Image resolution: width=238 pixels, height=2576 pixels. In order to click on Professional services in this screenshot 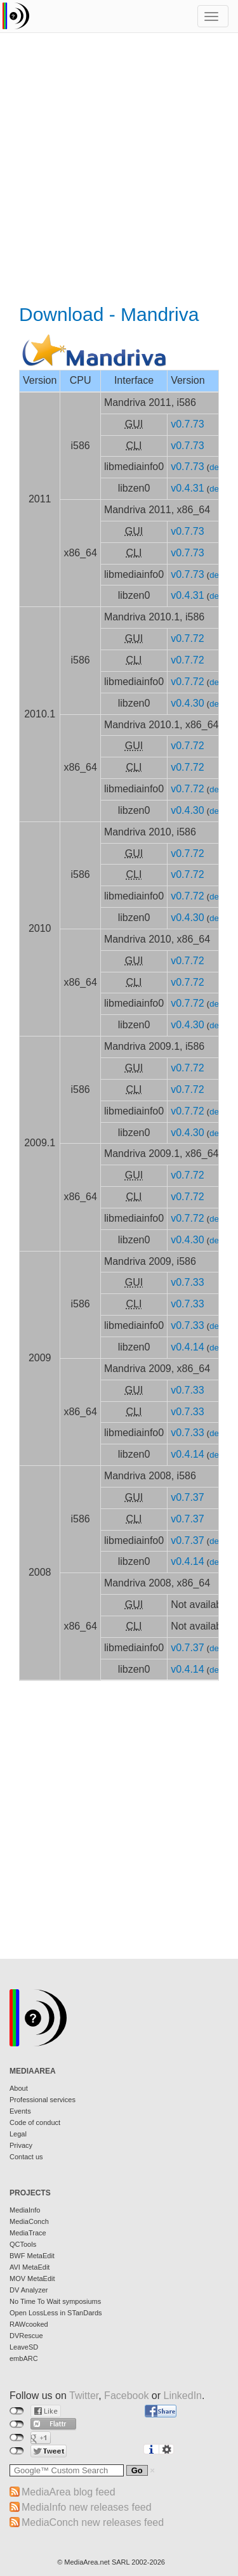, I will do `click(43, 2099)`.